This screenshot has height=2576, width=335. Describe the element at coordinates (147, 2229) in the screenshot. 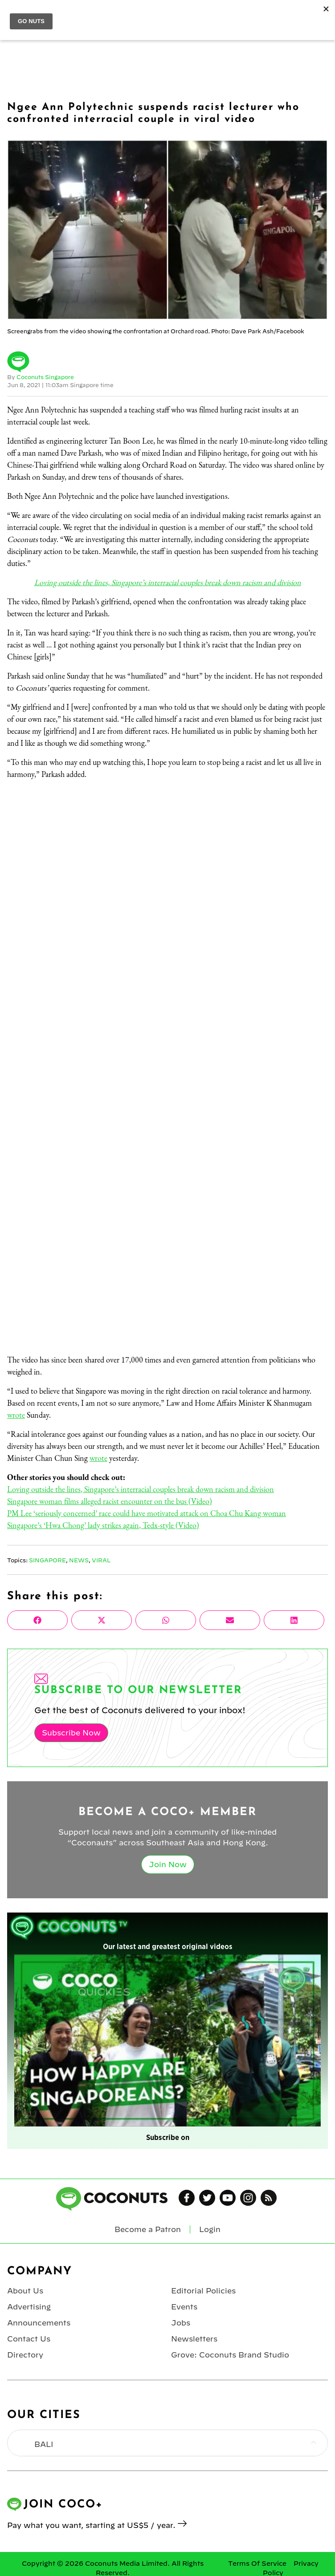

I see `Become a Patron` at that location.